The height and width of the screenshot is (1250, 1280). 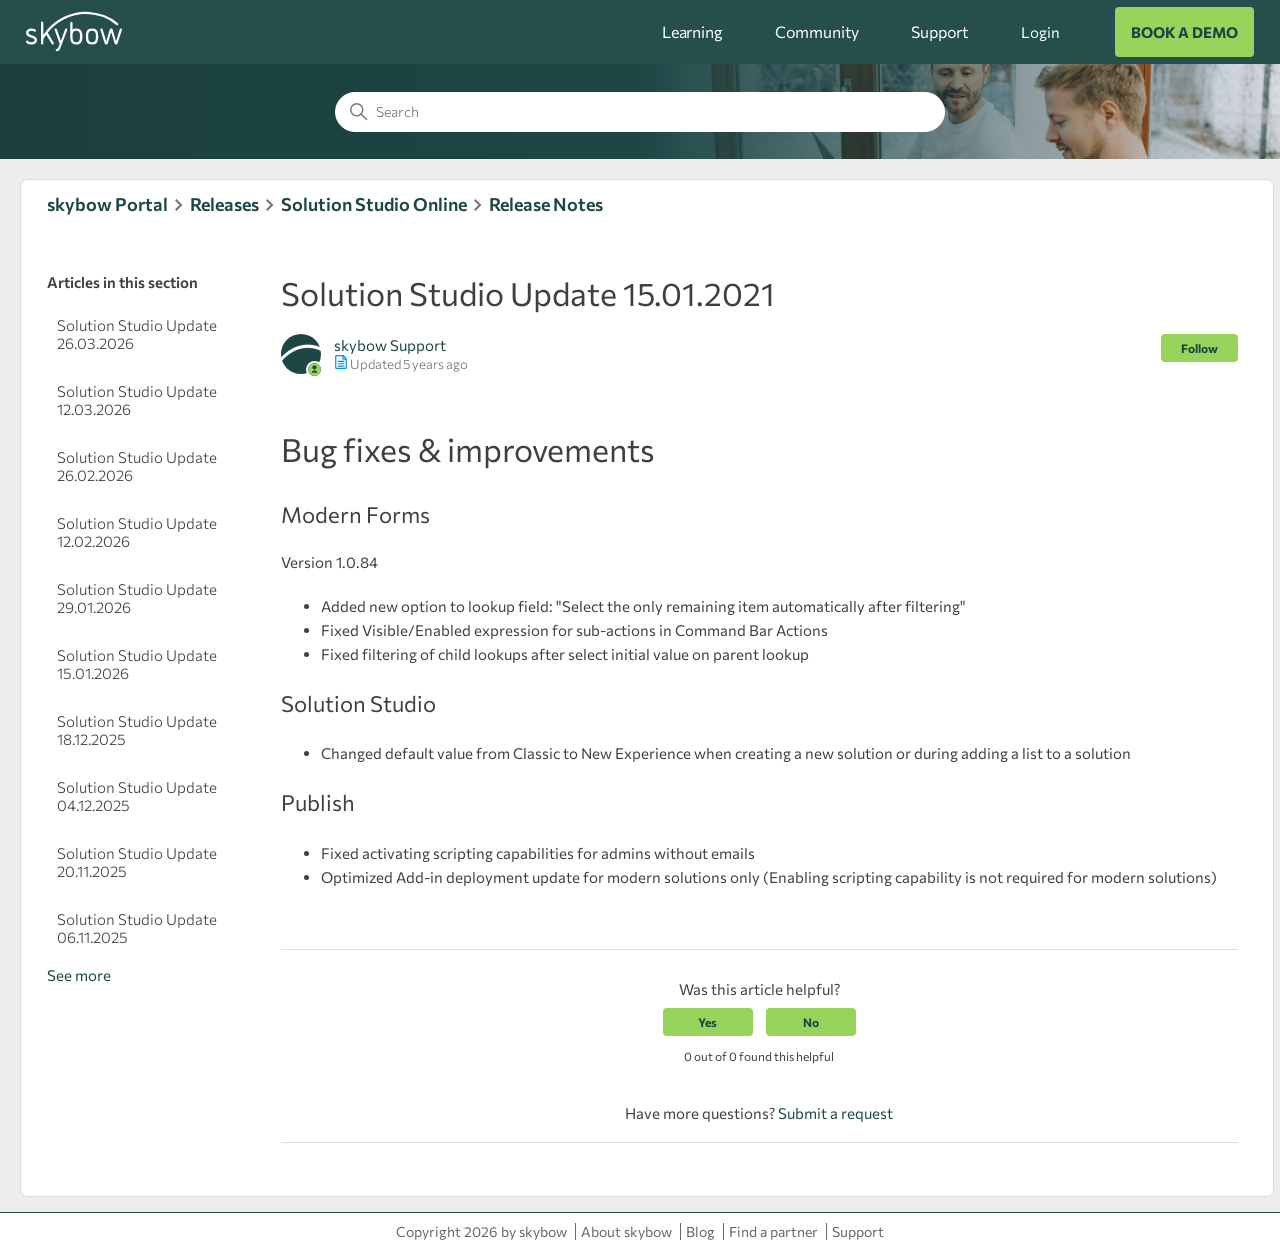 I want to click on Solution Studio Update 12.02.2026, so click(x=137, y=532).